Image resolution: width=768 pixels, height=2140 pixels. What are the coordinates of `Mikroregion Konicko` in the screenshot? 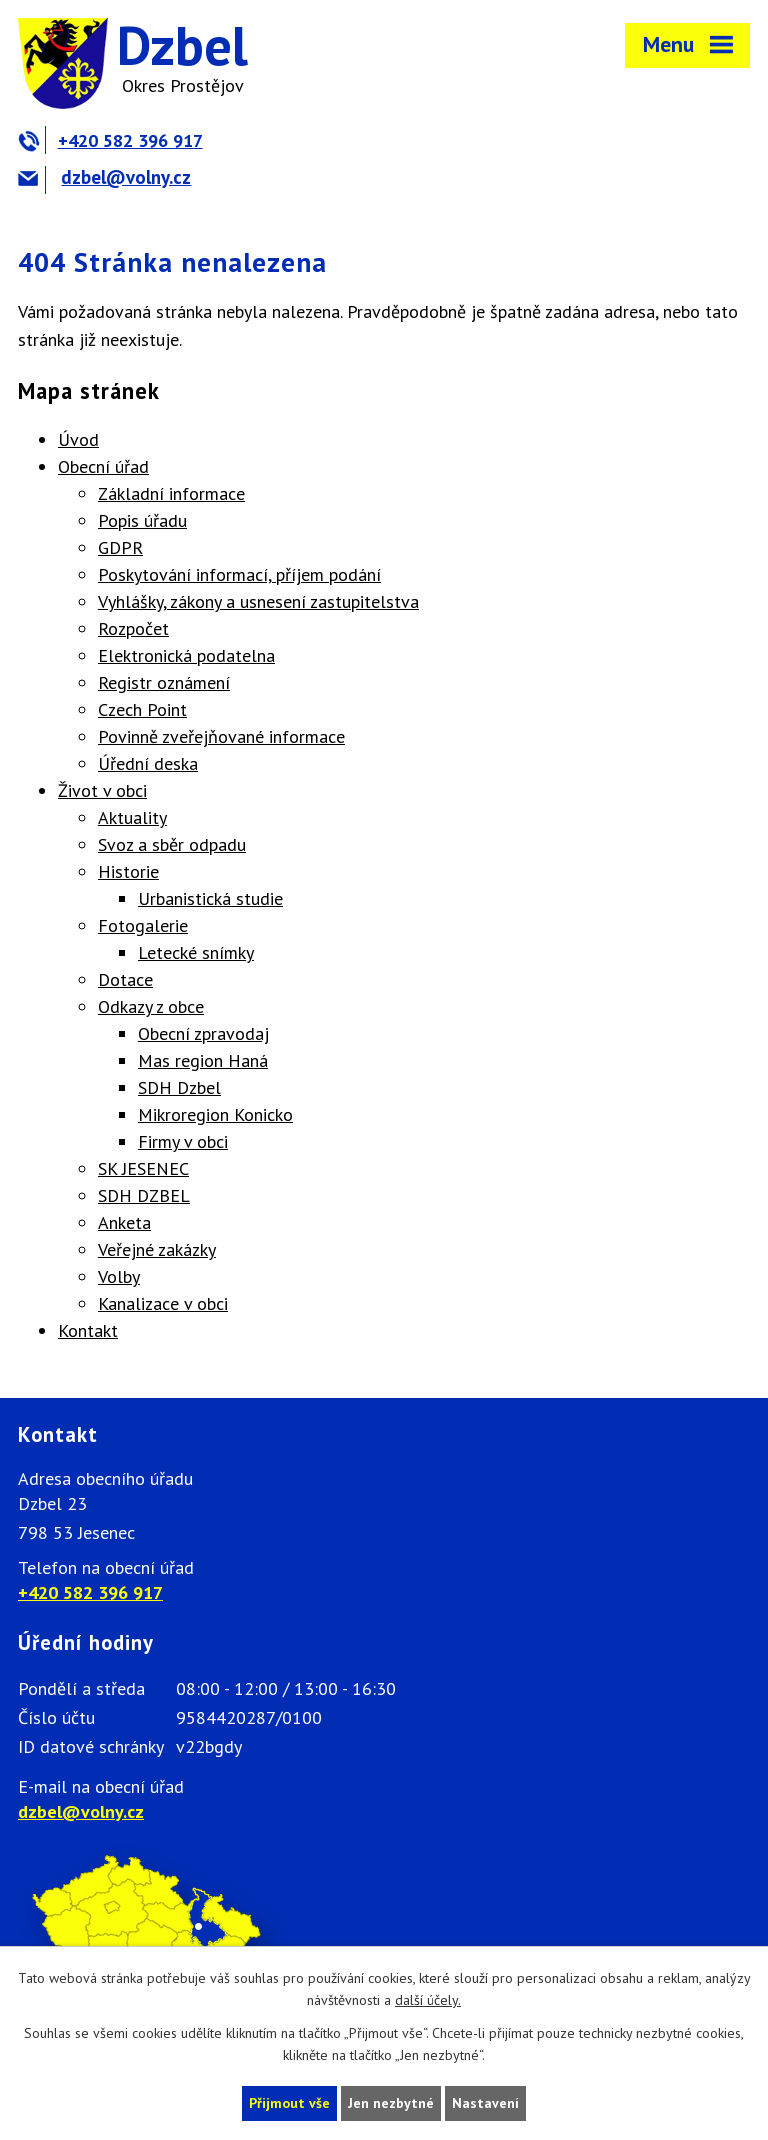 It's located at (215, 1114).